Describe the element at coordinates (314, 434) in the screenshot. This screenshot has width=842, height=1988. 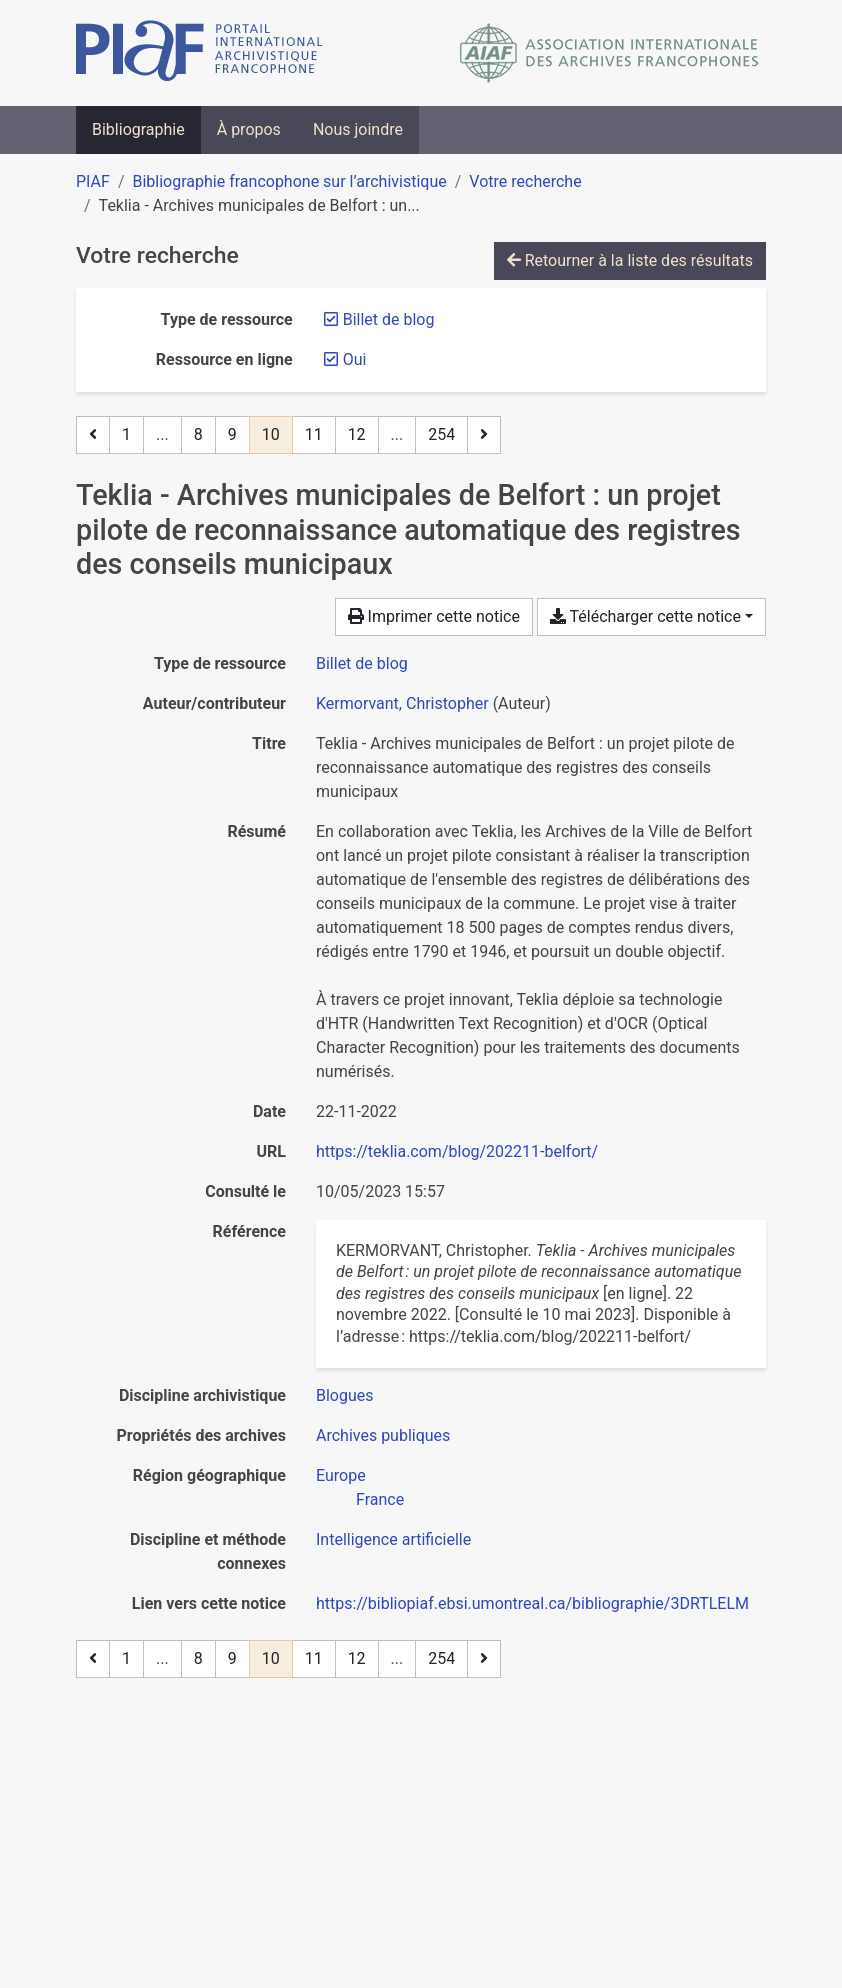
I see `11 [Page 11]` at that location.